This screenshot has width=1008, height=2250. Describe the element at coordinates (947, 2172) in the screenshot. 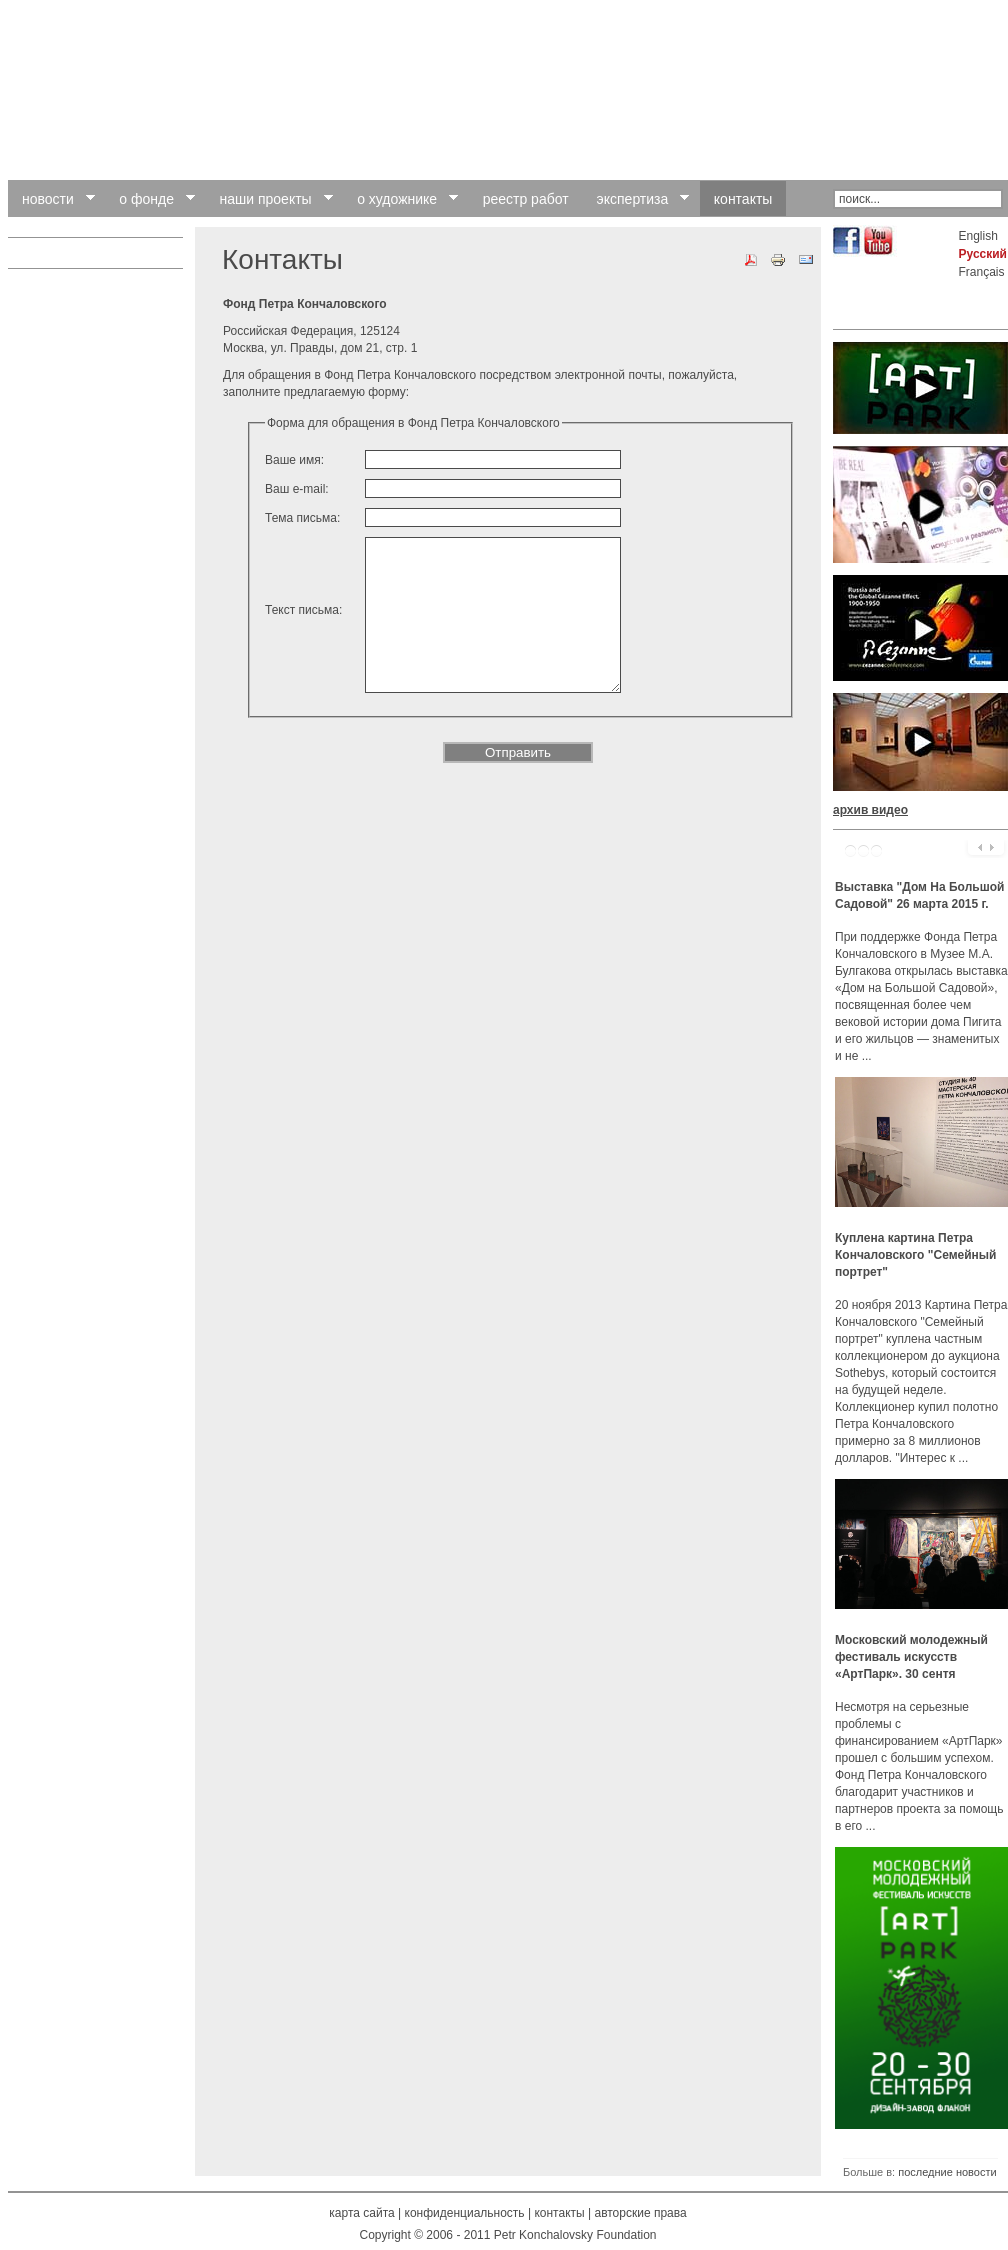

I see `последние новости` at that location.